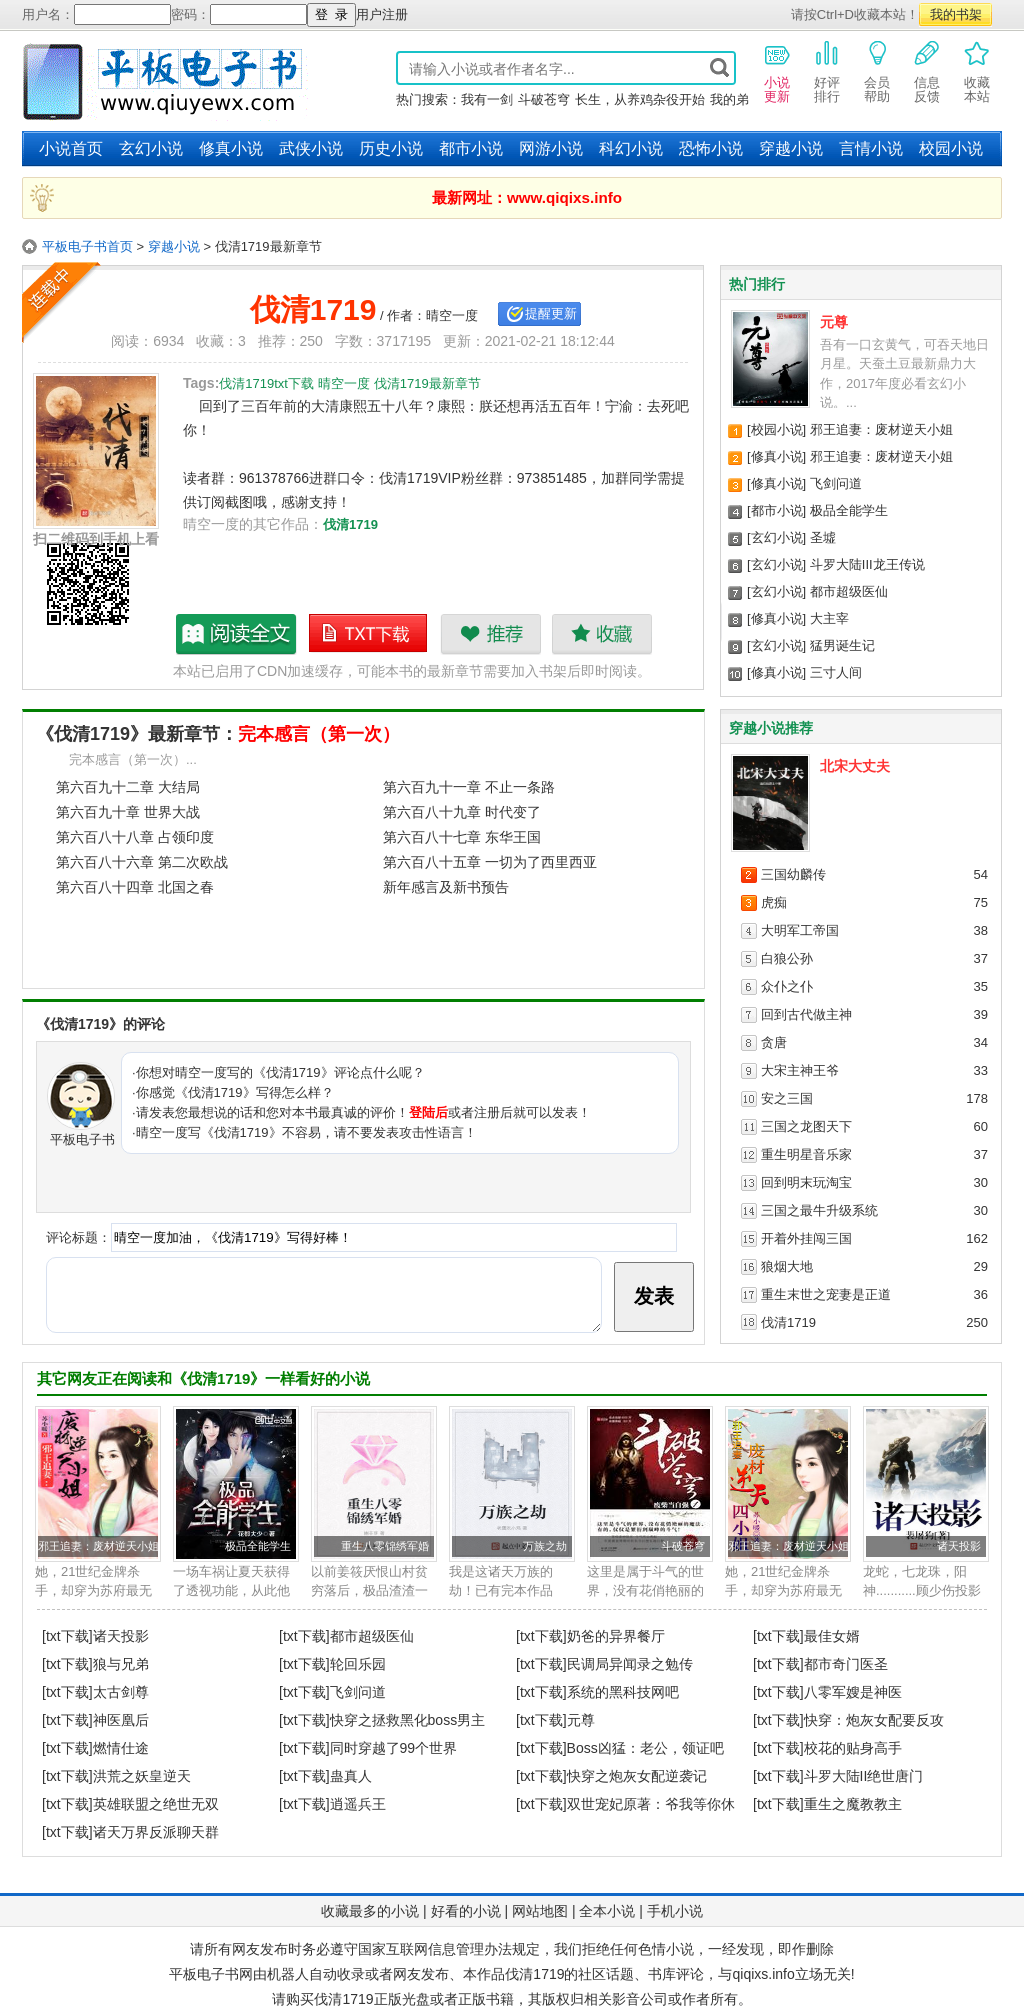 The height and width of the screenshot is (2012, 1024). Describe the element at coordinates (853, 1804) in the screenshot. I see `重生之魔教教主` at that location.